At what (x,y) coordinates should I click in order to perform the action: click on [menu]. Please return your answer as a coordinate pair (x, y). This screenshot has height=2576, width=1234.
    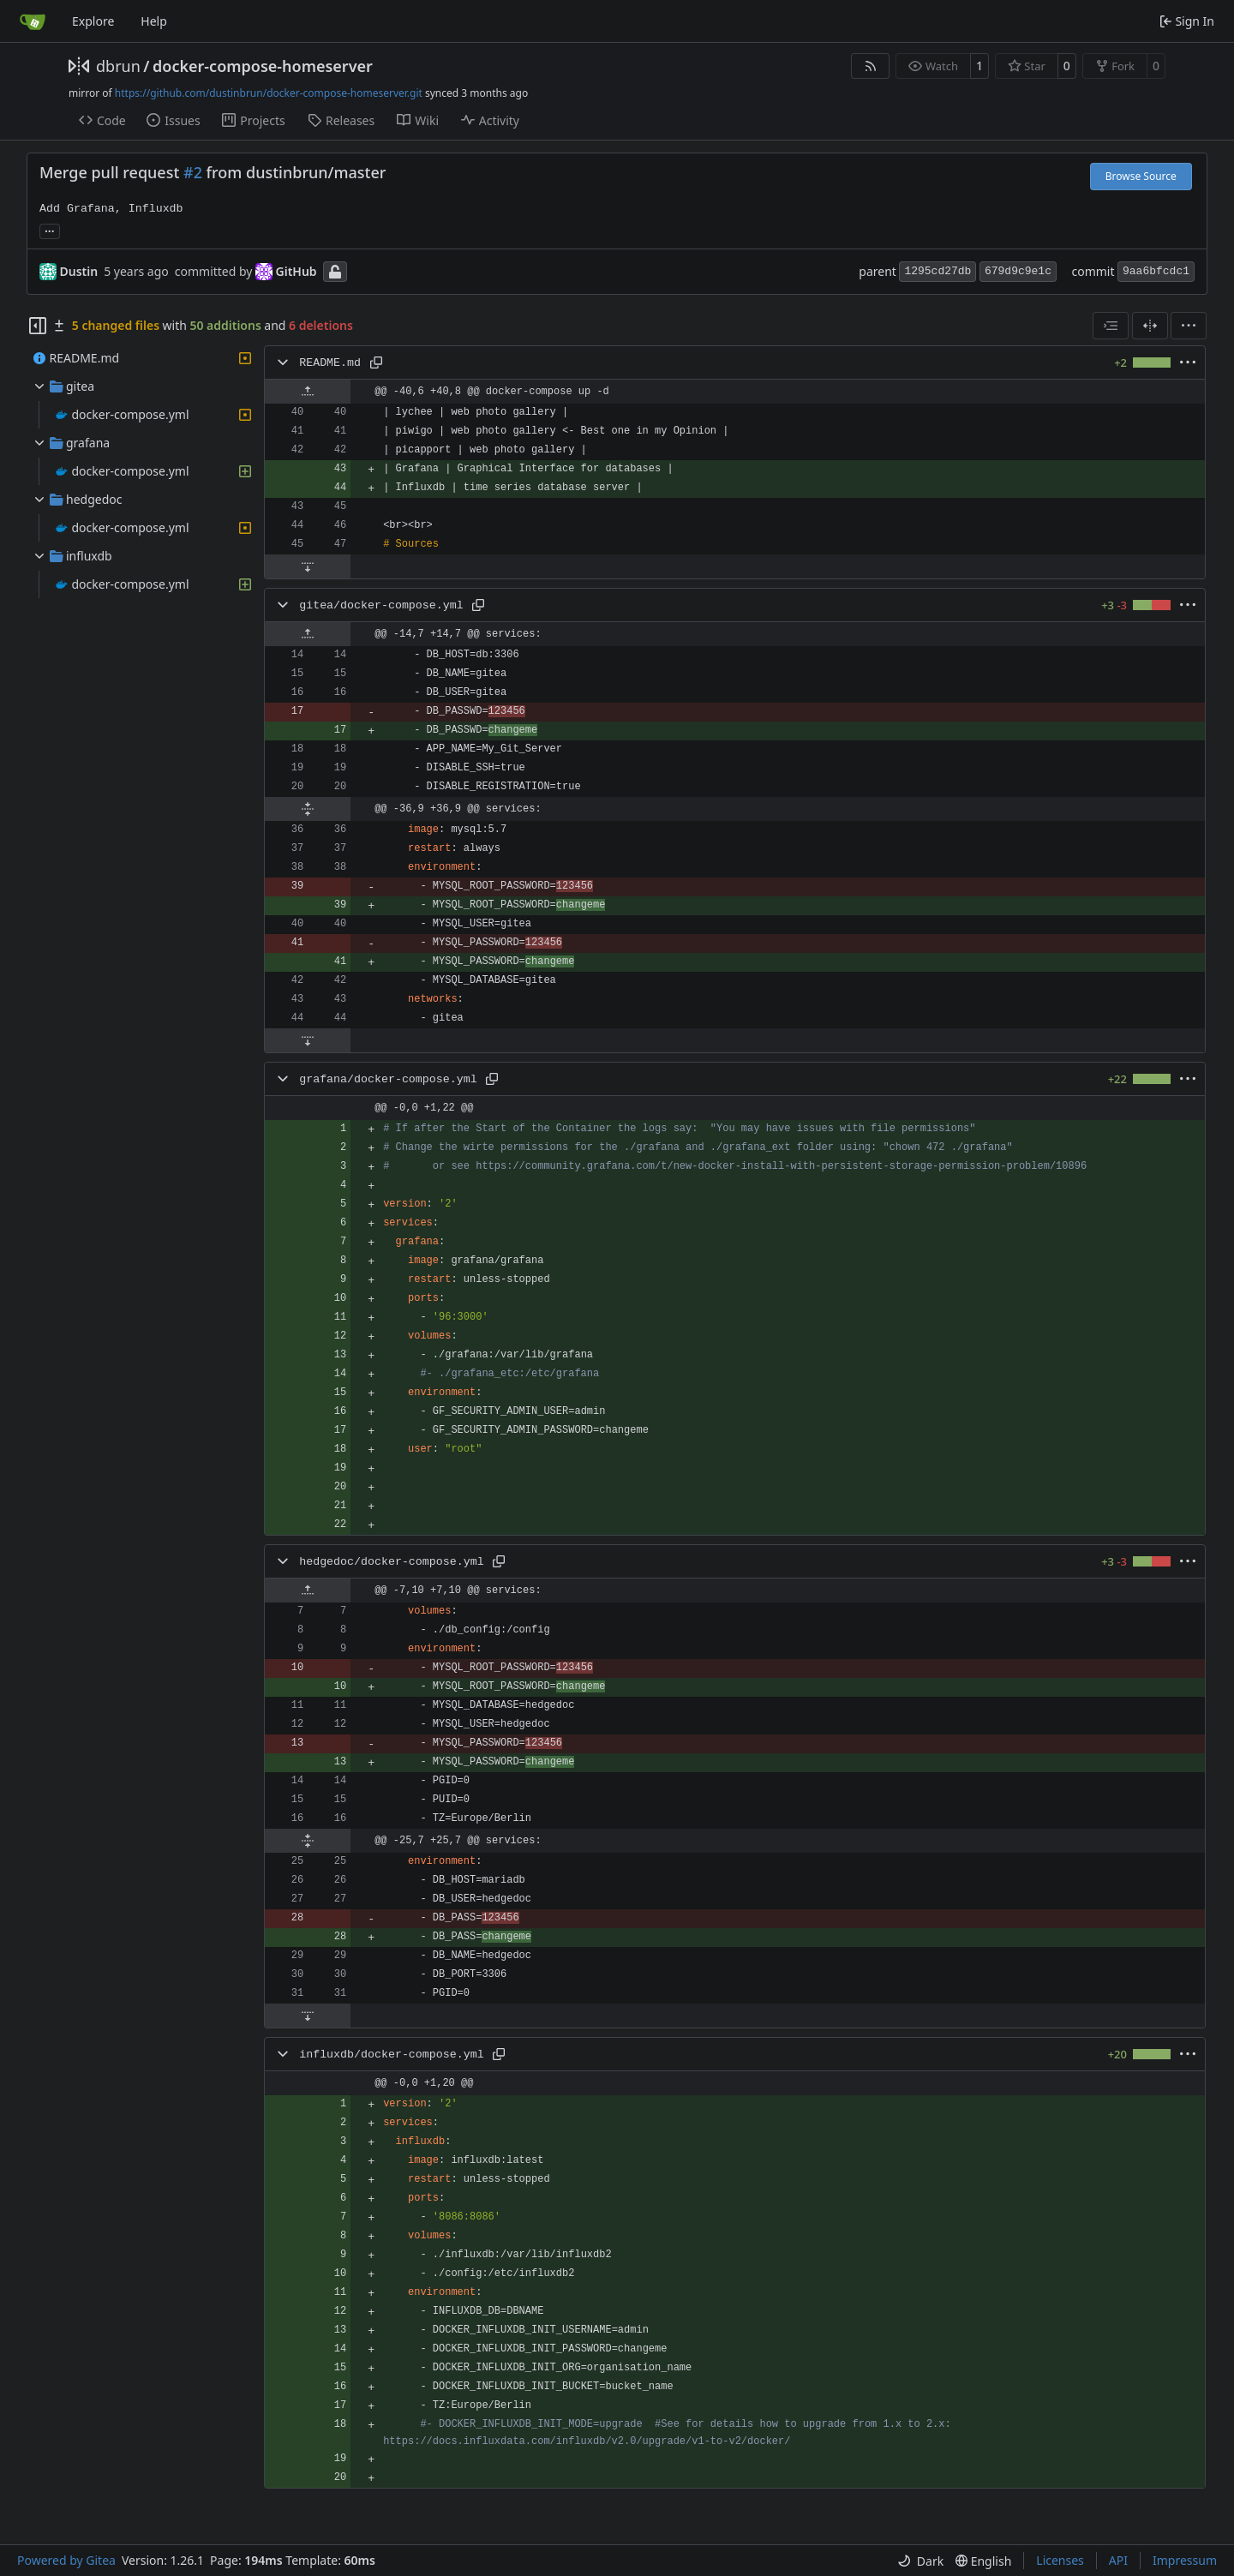
    Looking at the image, I should click on (1189, 325).